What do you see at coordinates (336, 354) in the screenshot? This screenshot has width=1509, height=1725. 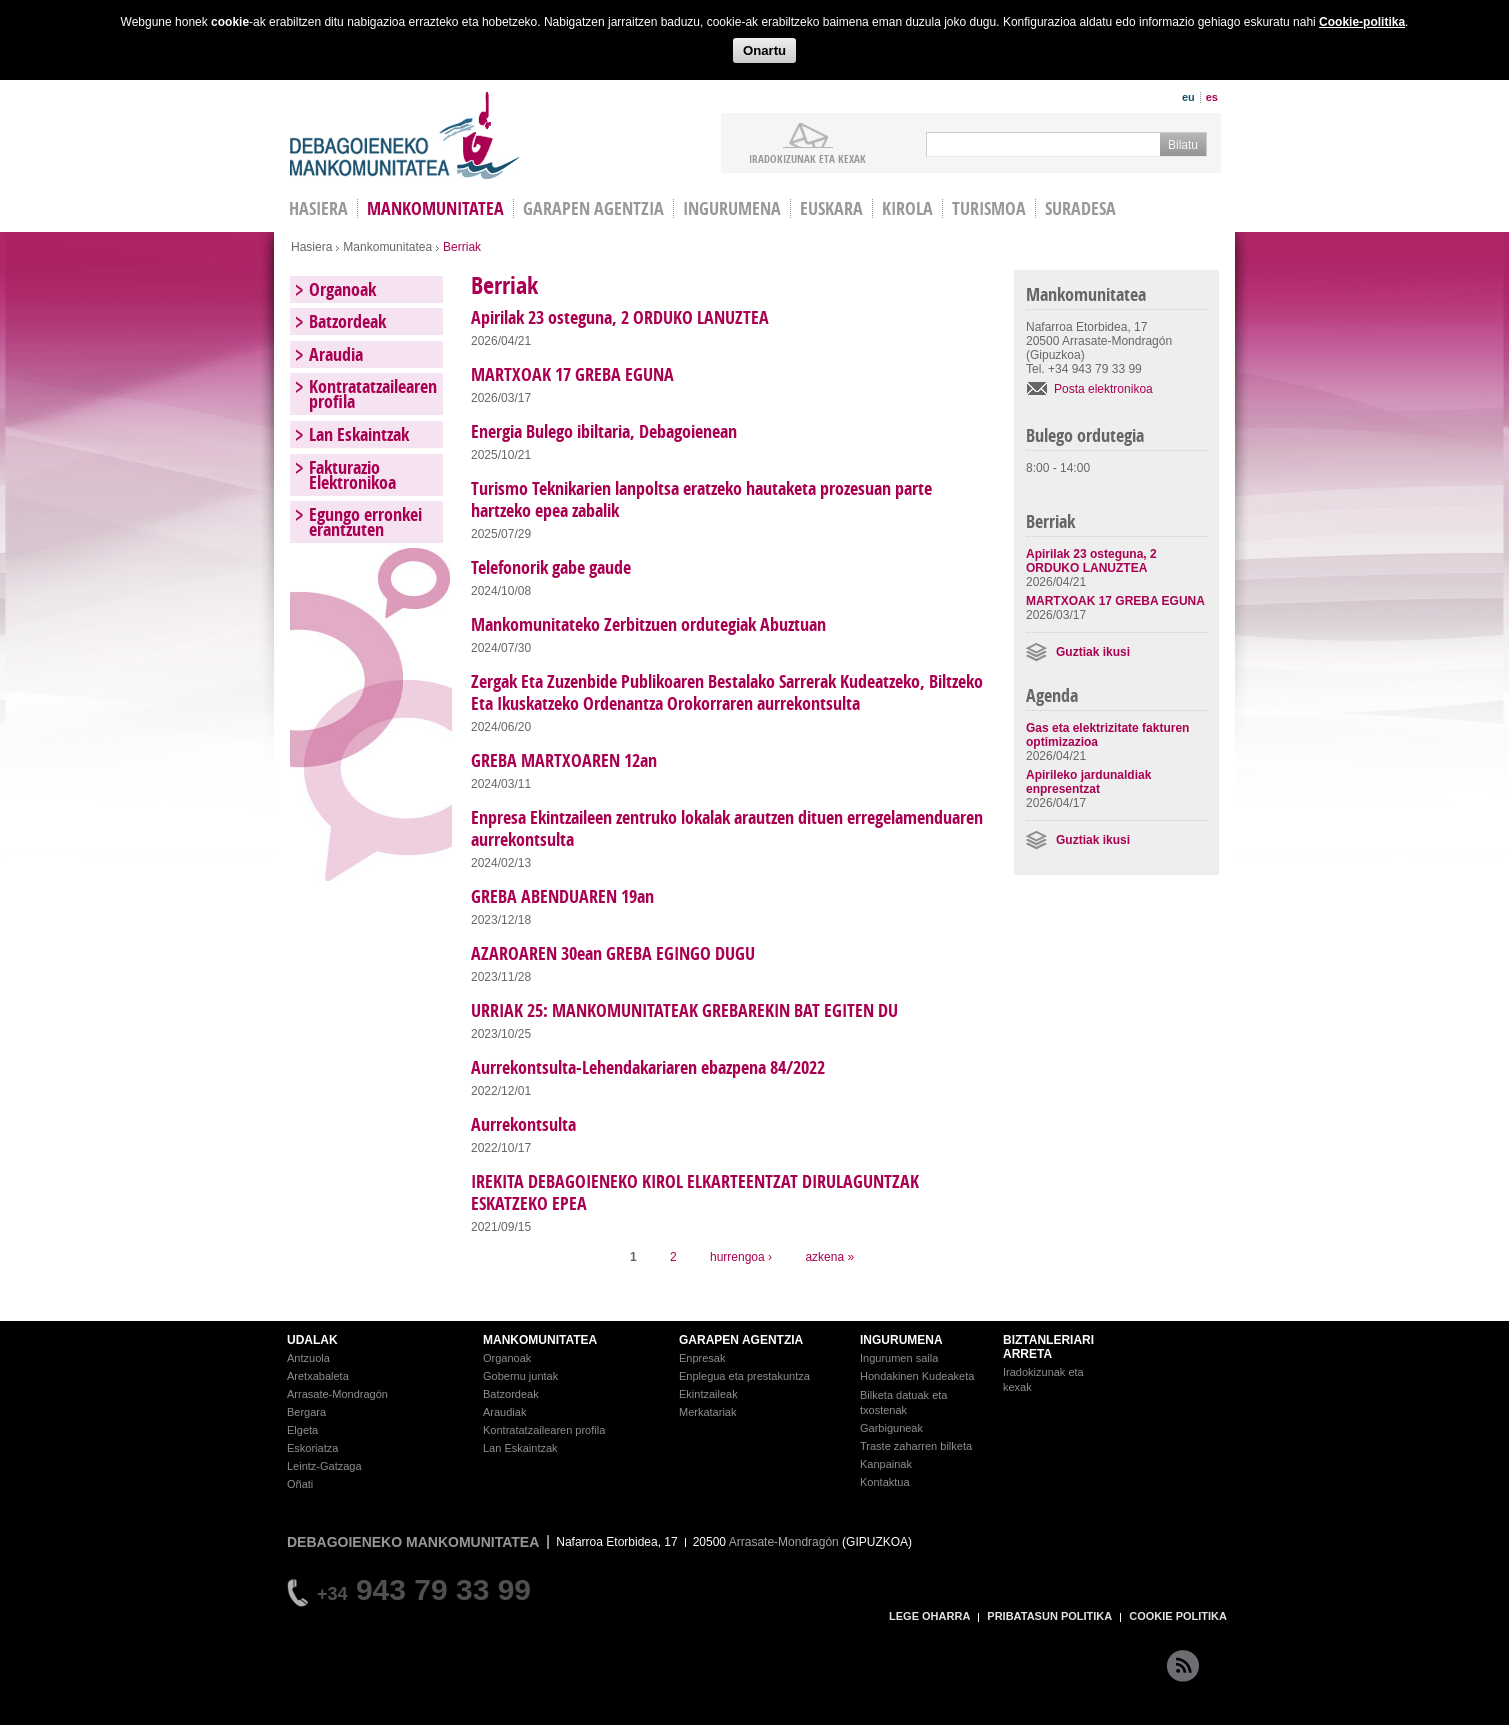 I see `Araudia` at bounding box center [336, 354].